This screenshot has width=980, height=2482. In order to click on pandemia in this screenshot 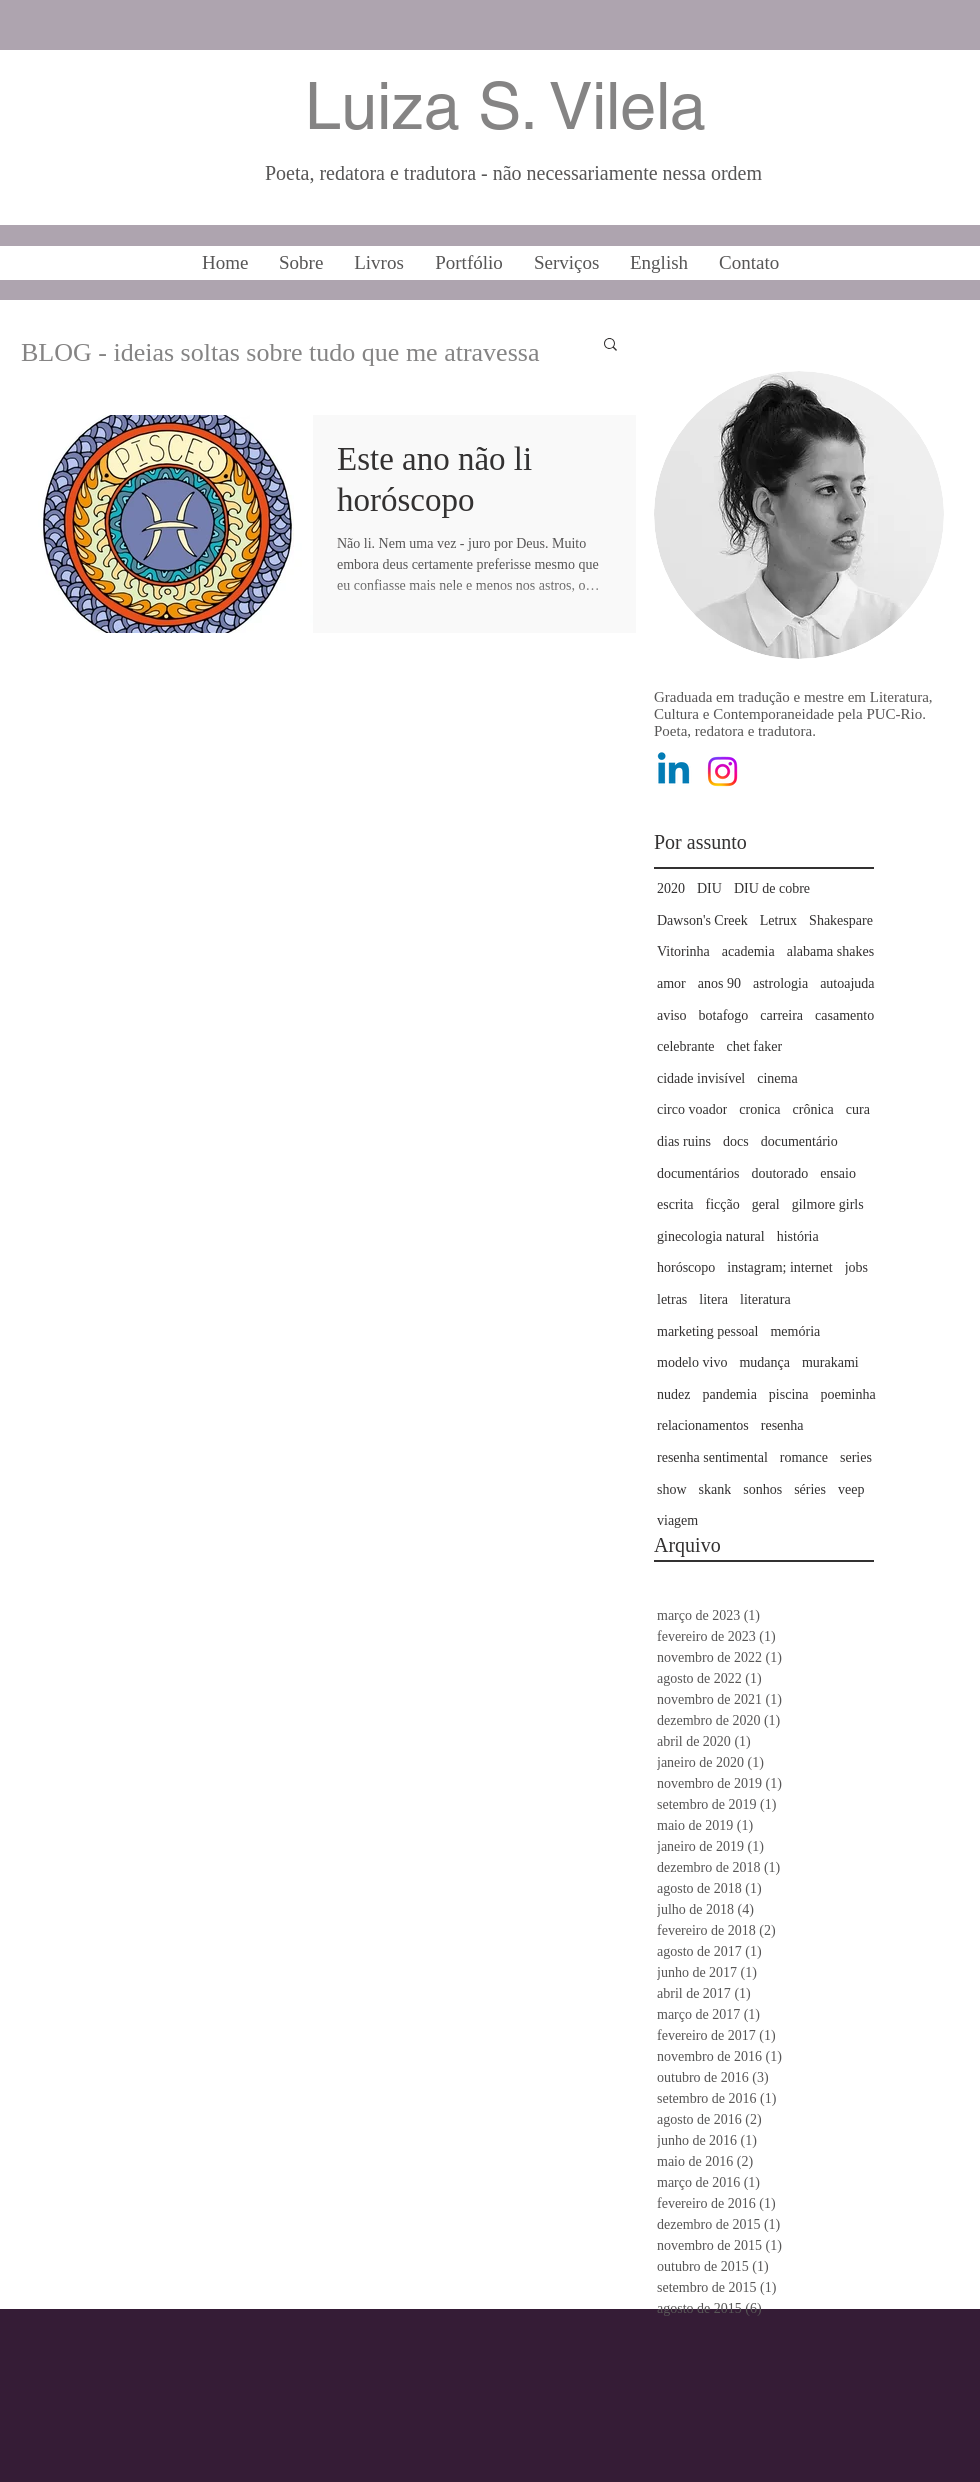, I will do `click(729, 1394)`.